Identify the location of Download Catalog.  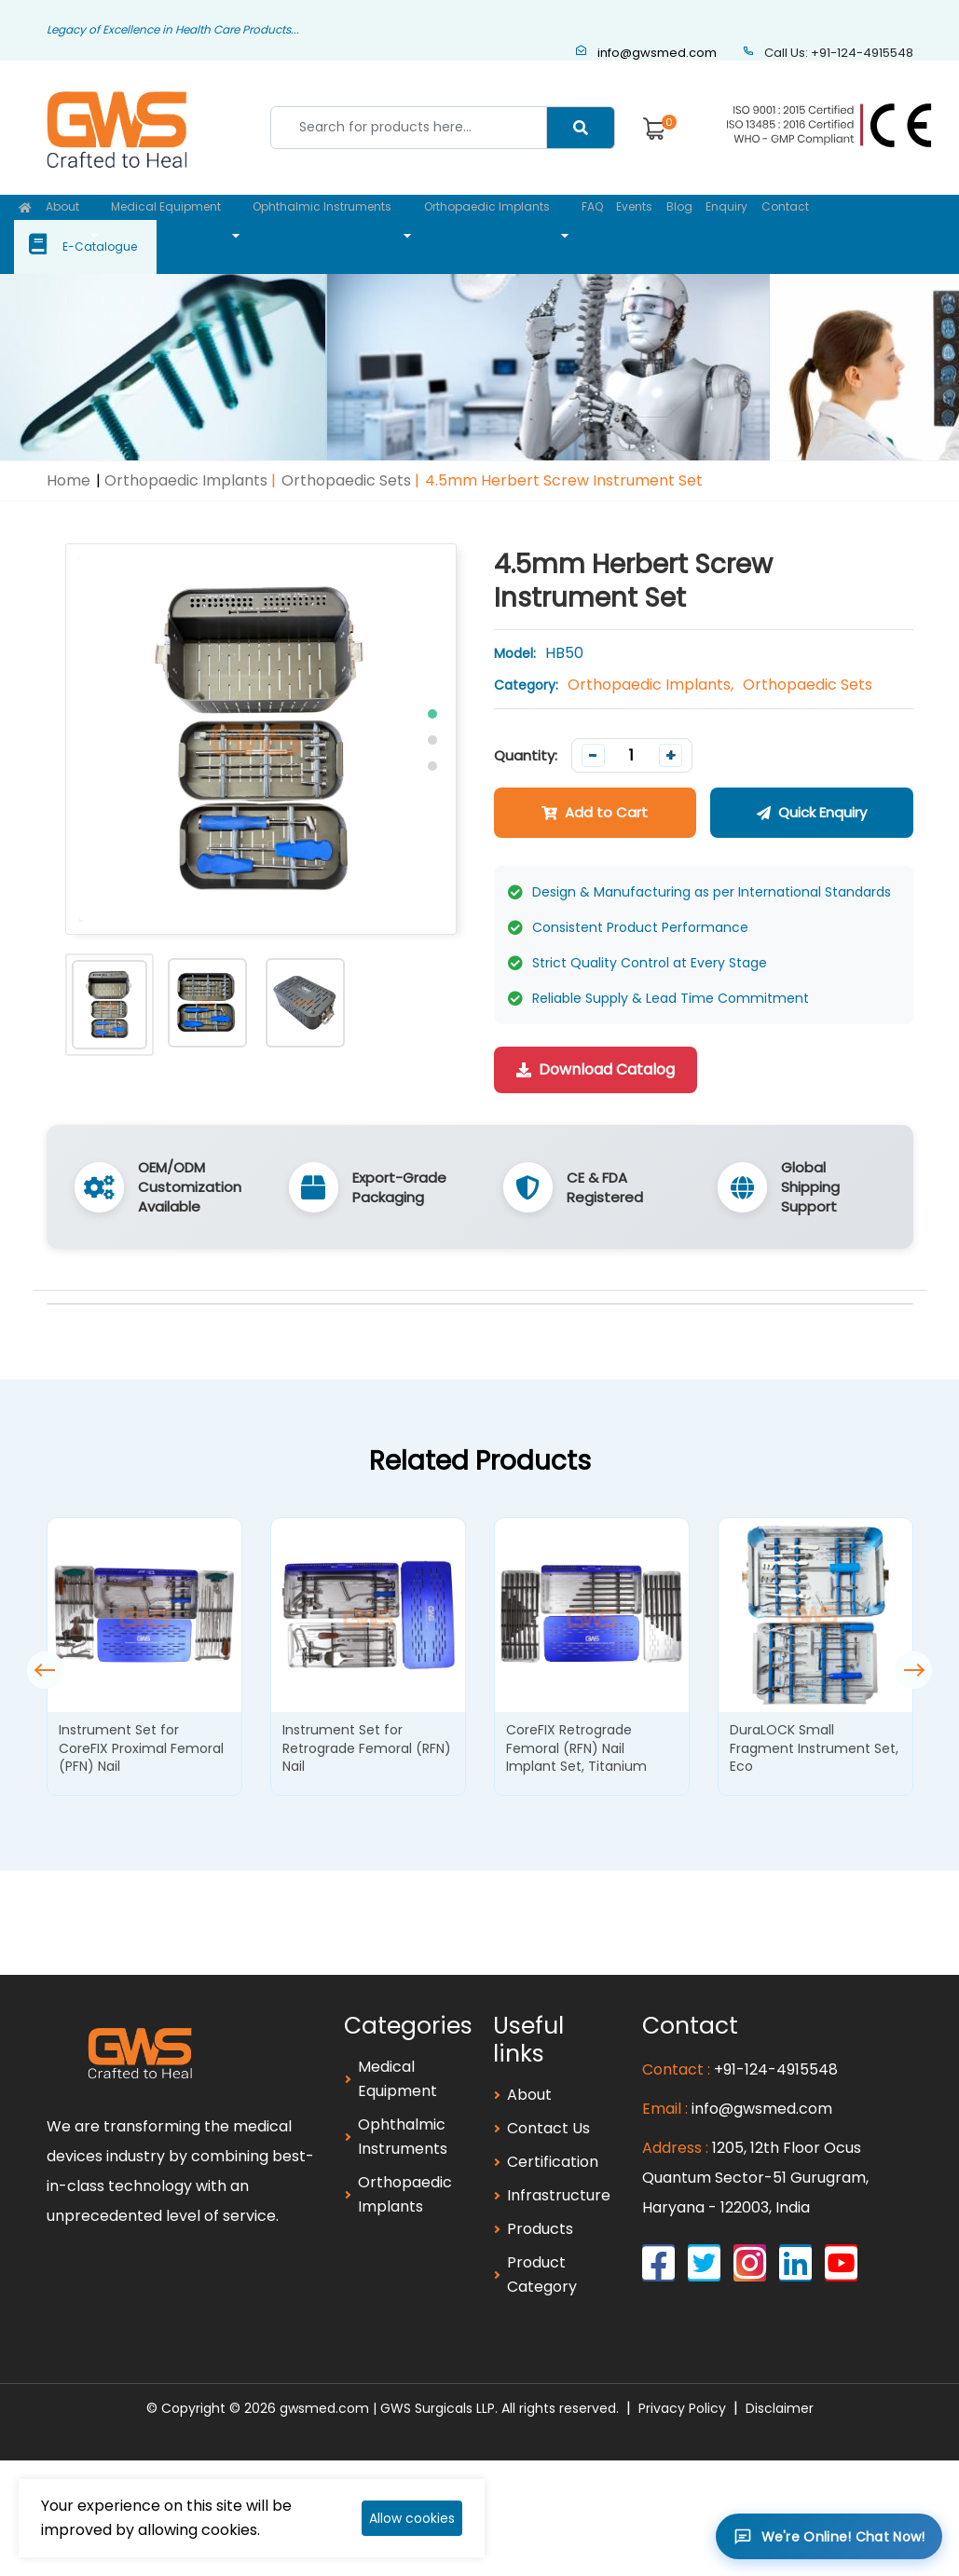
(595, 1044).